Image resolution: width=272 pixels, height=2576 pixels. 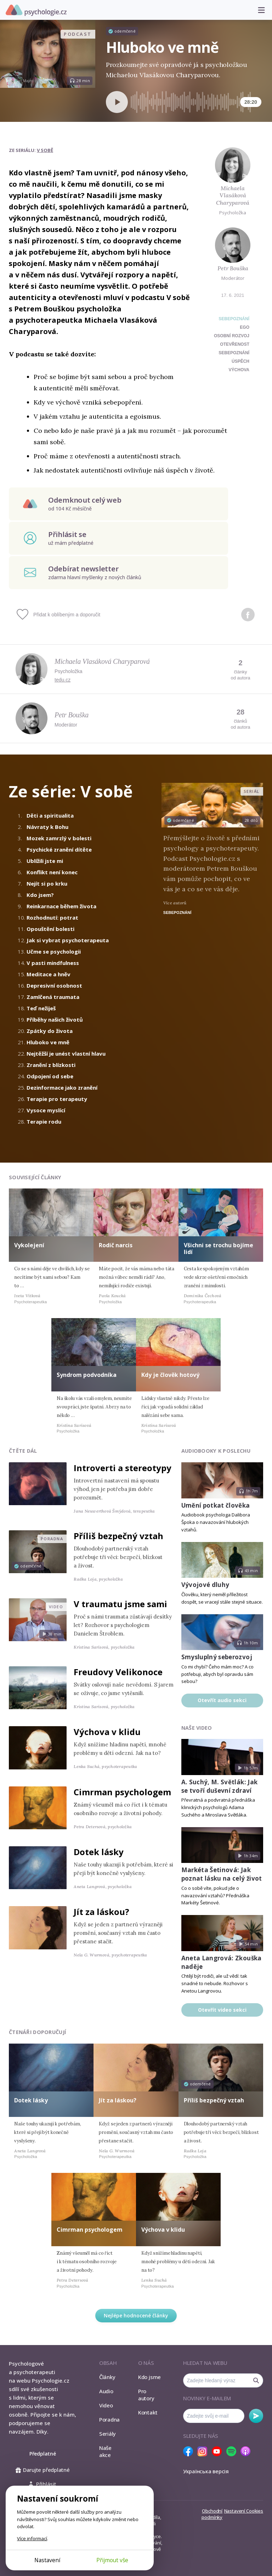 I want to click on Українська версія, so click(x=206, y=2471).